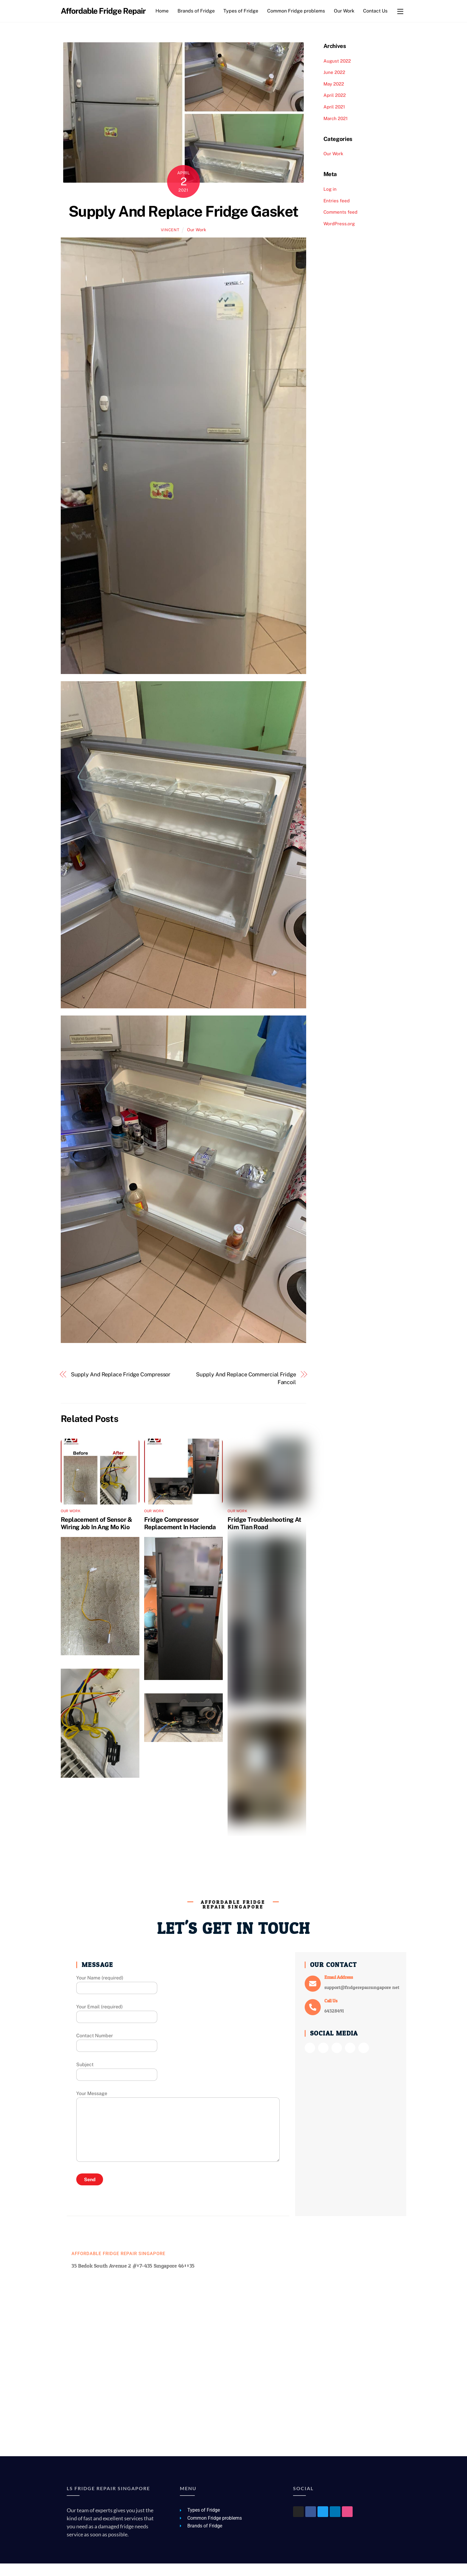 This screenshot has width=467, height=2576. I want to click on Home, so click(163, 11).